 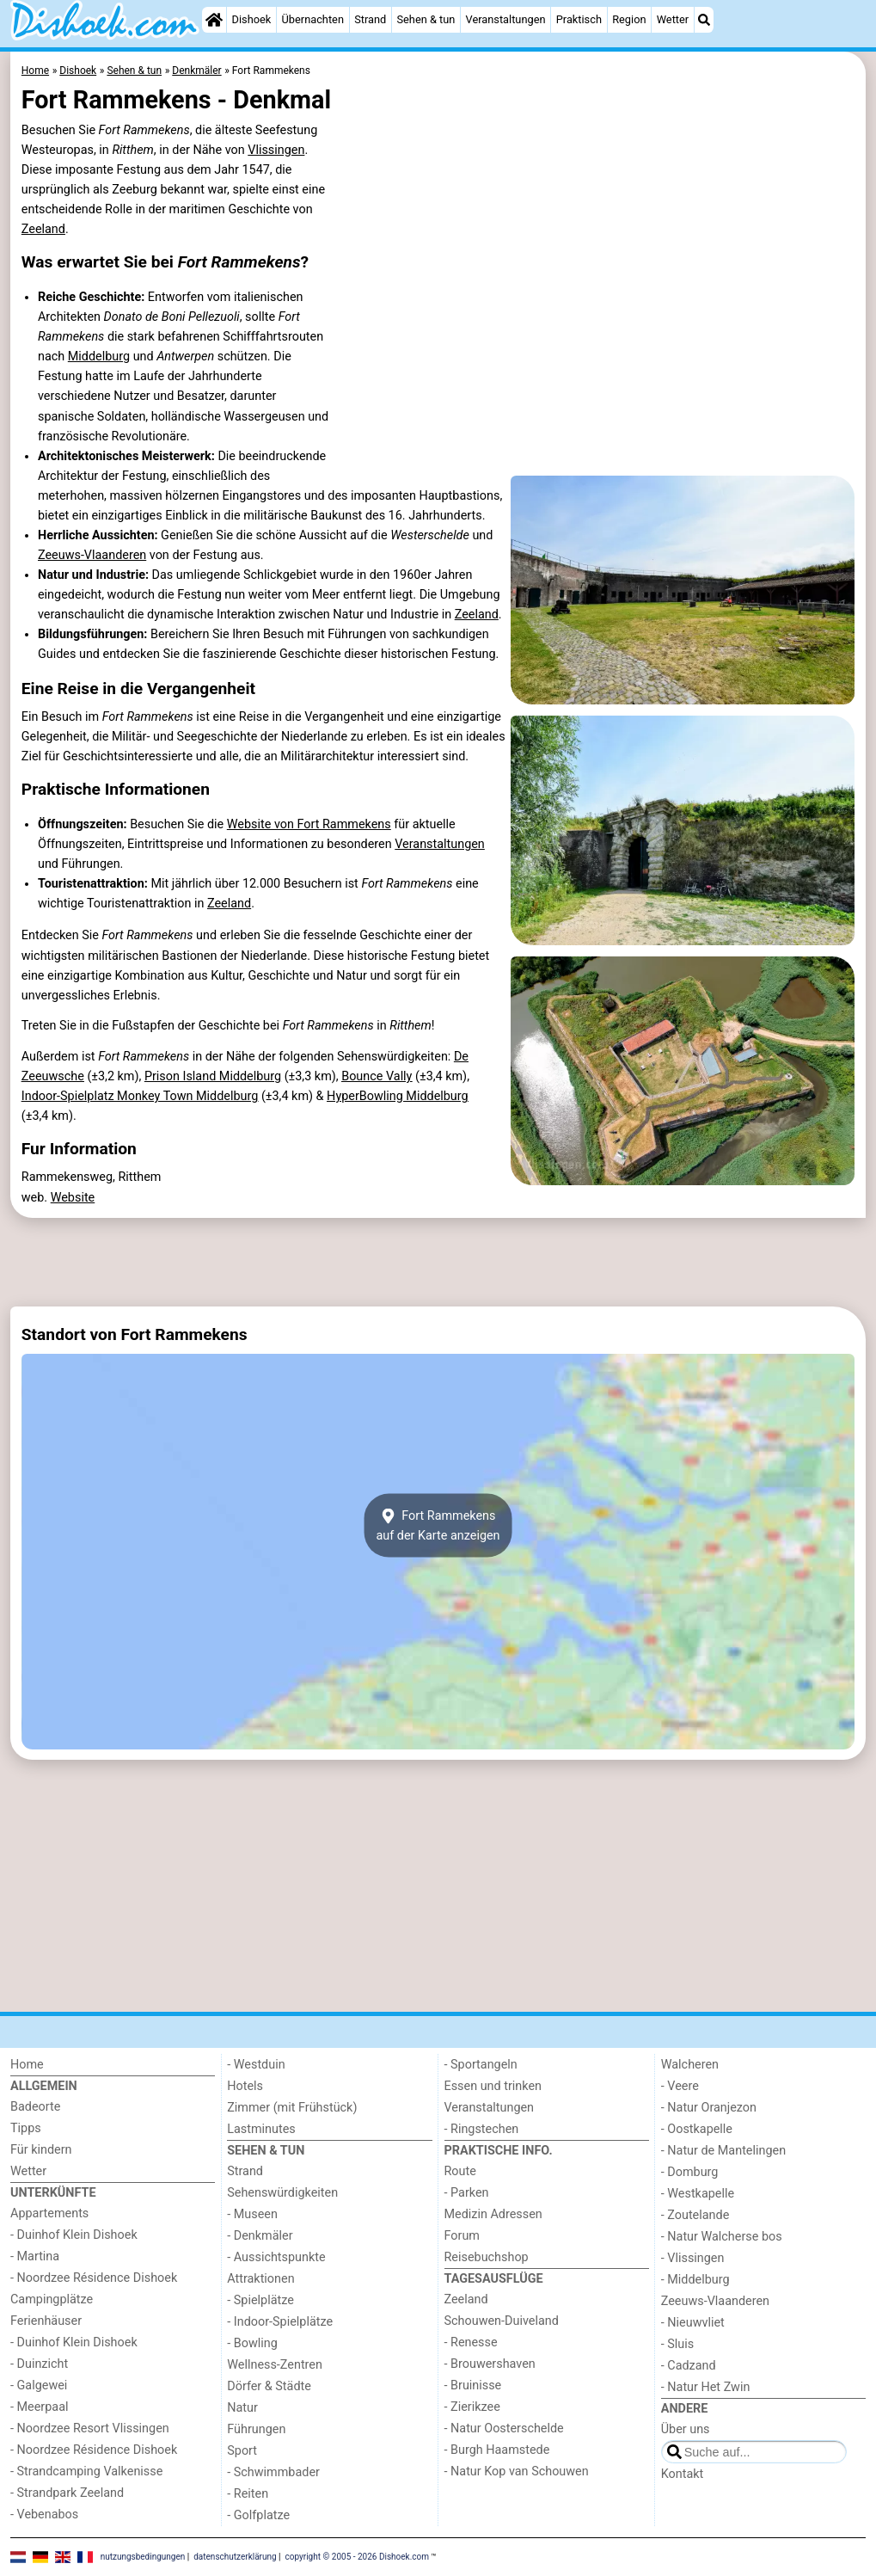 I want to click on - Noordzee Resort Vlissingen, so click(x=89, y=2428).